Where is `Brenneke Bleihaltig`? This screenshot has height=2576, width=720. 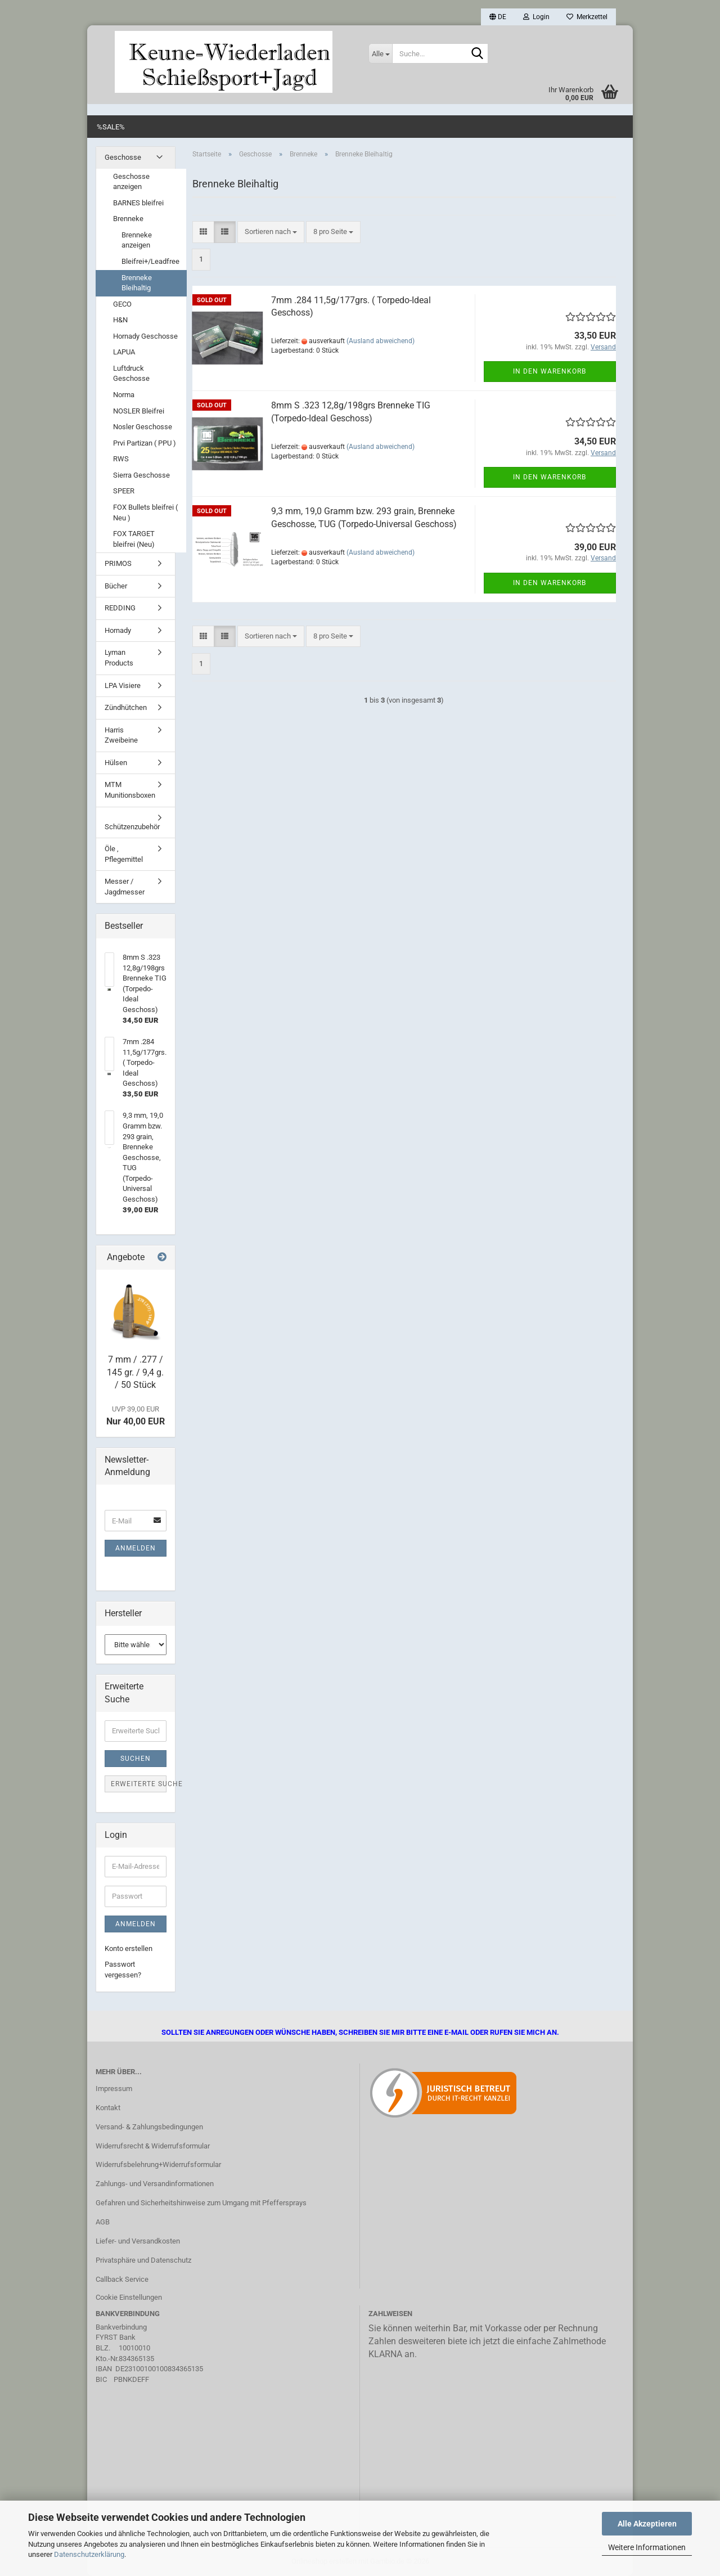
Brenneke Bleihaltig is located at coordinates (137, 283).